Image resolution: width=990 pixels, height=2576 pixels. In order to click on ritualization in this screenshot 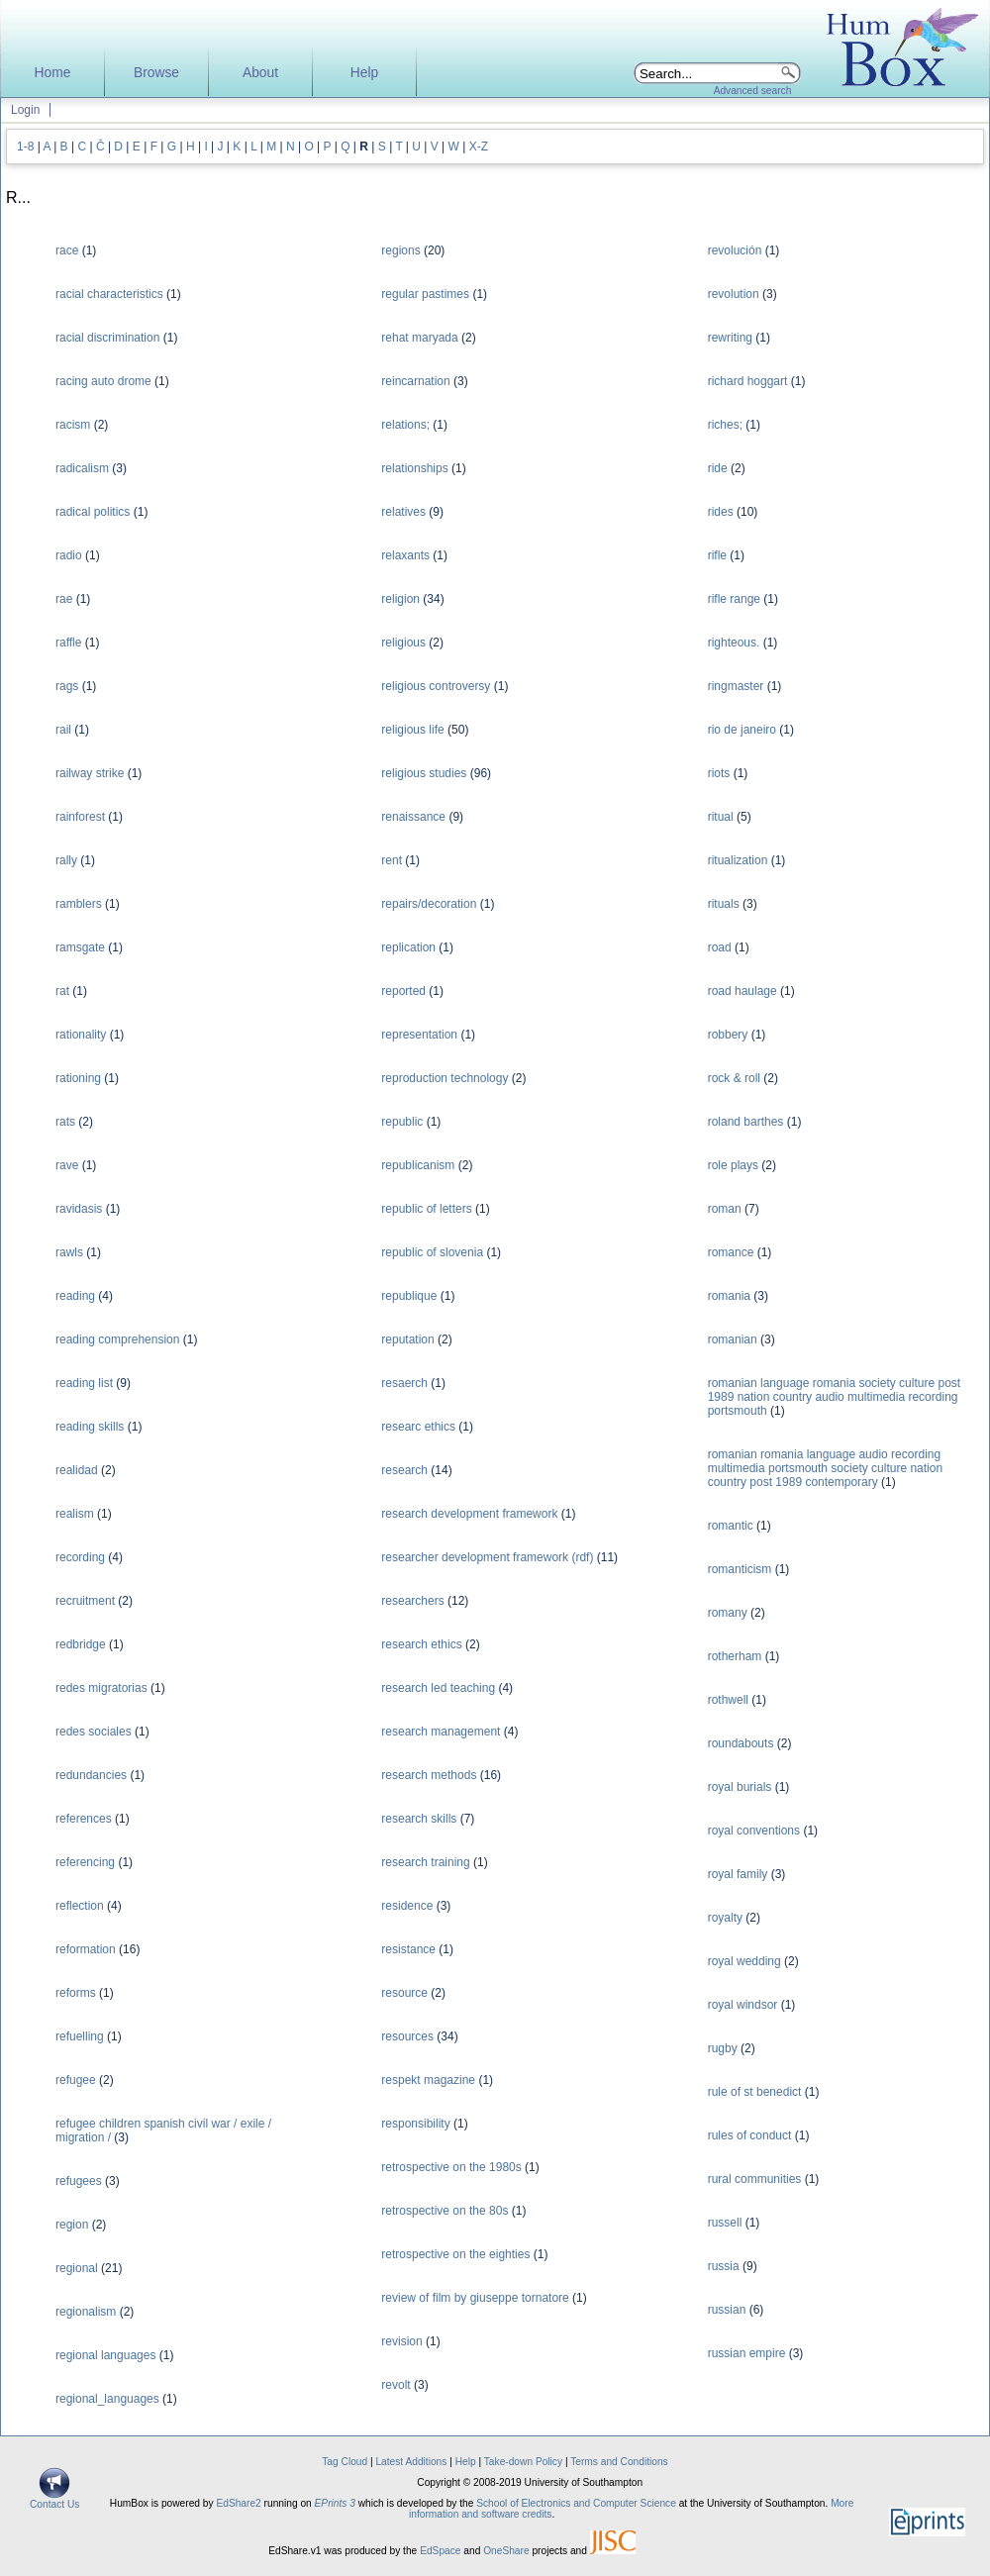, I will do `click(738, 860)`.